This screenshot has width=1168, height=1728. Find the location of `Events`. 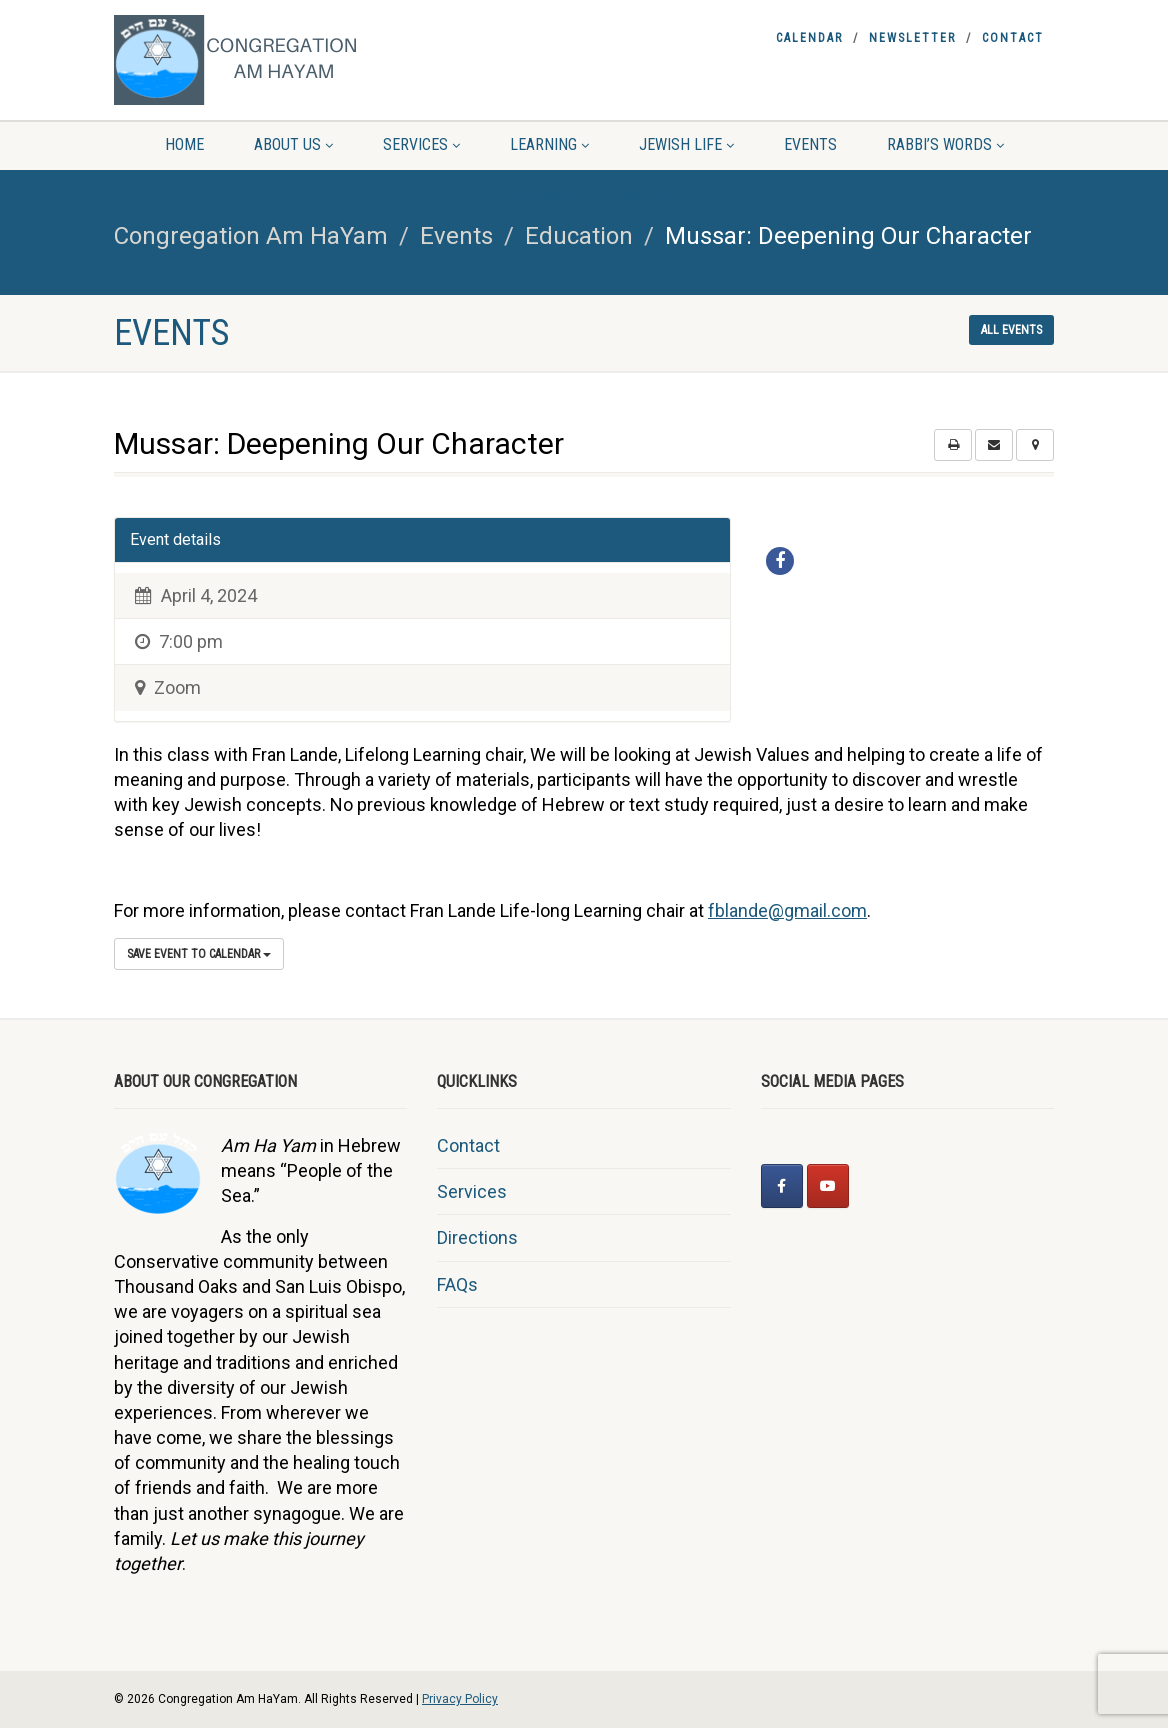

Events is located at coordinates (810, 144).